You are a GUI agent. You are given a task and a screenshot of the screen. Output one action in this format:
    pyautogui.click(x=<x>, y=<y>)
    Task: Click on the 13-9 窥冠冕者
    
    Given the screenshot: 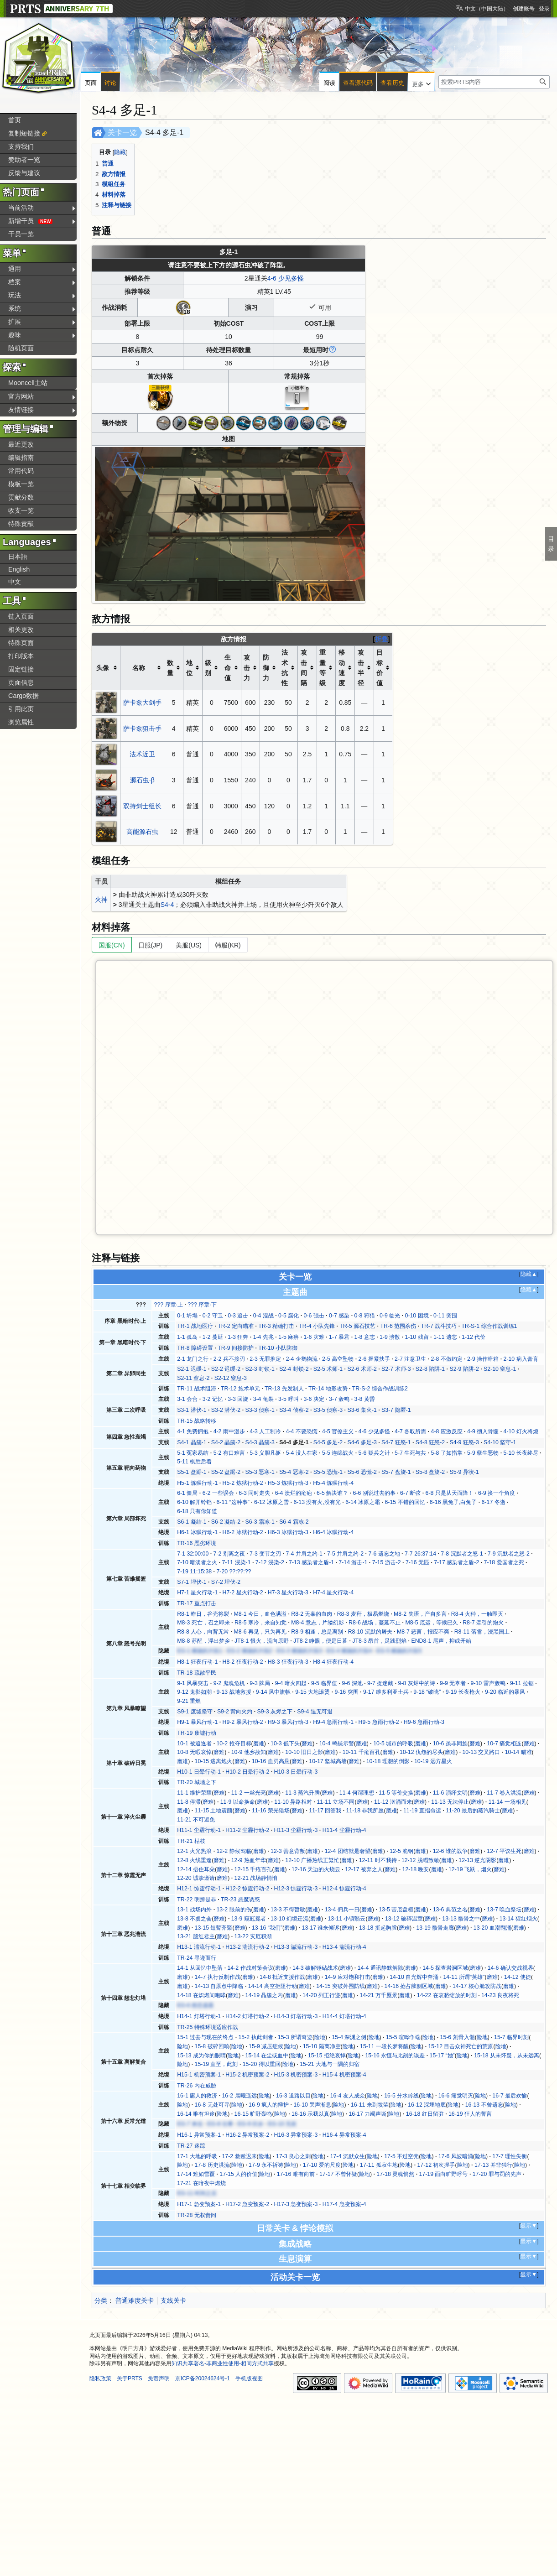 What is the action you would take?
    pyautogui.click(x=248, y=1918)
    